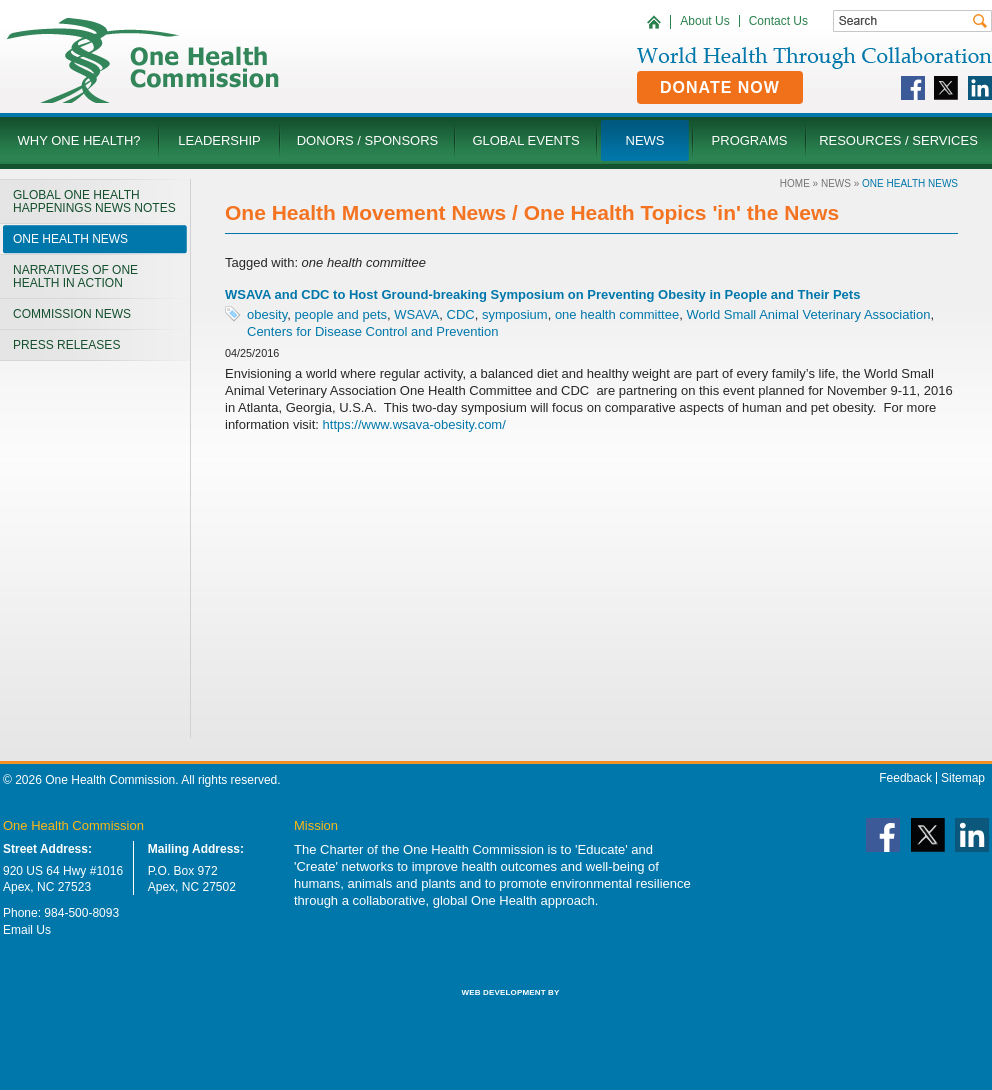 Image resolution: width=992 pixels, height=1090 pixels. Describe the element at coordinates (836, 183) in the screenshot. I see `News` at that location.